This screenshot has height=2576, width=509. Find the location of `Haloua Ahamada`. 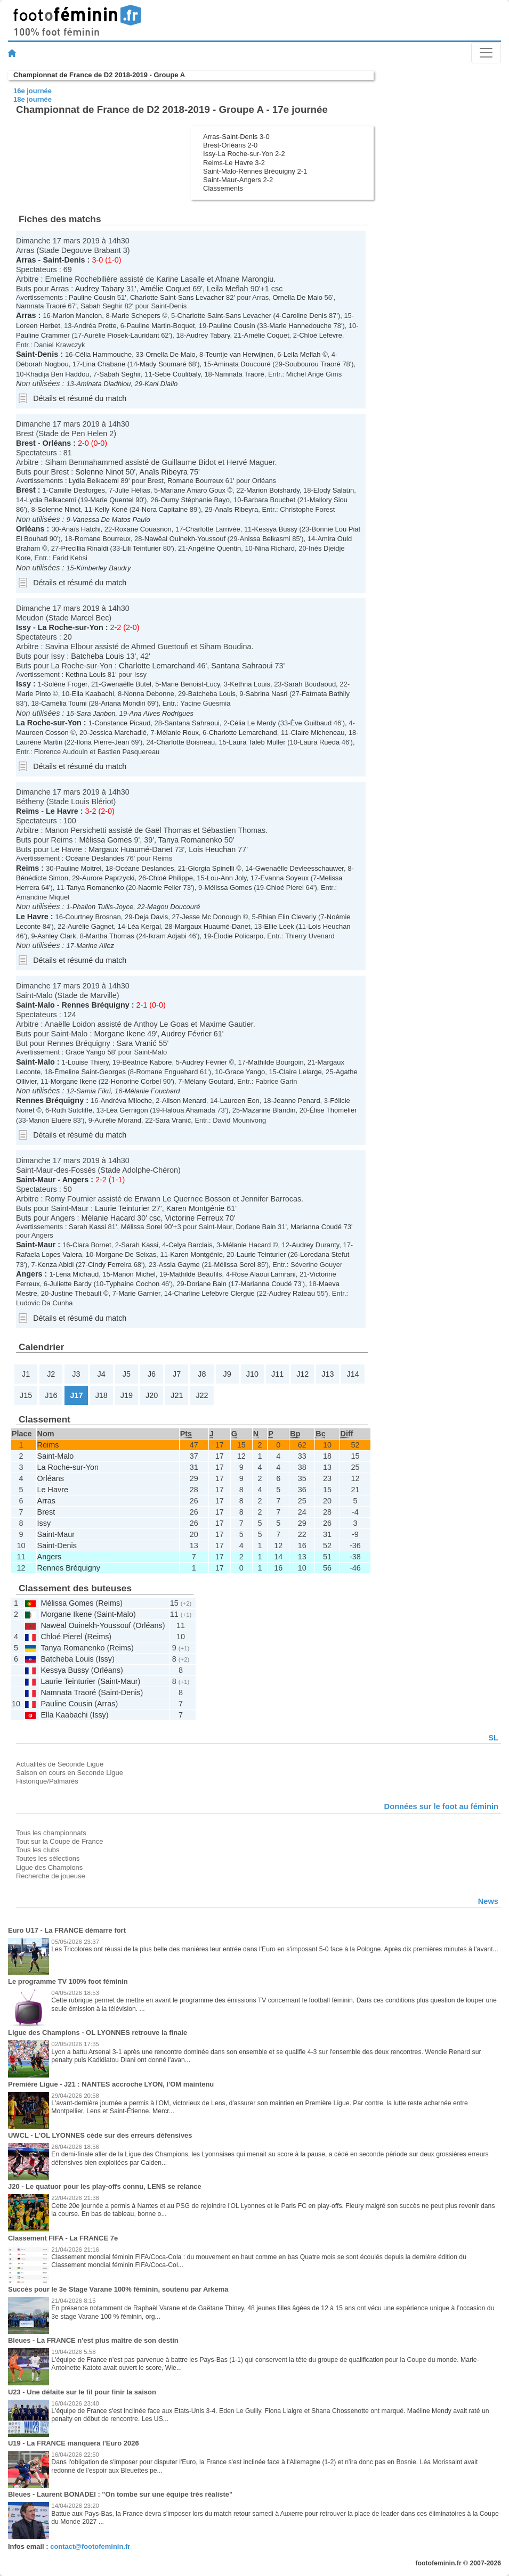

Haloua Ahamada is located at coordinates (188, 1110).